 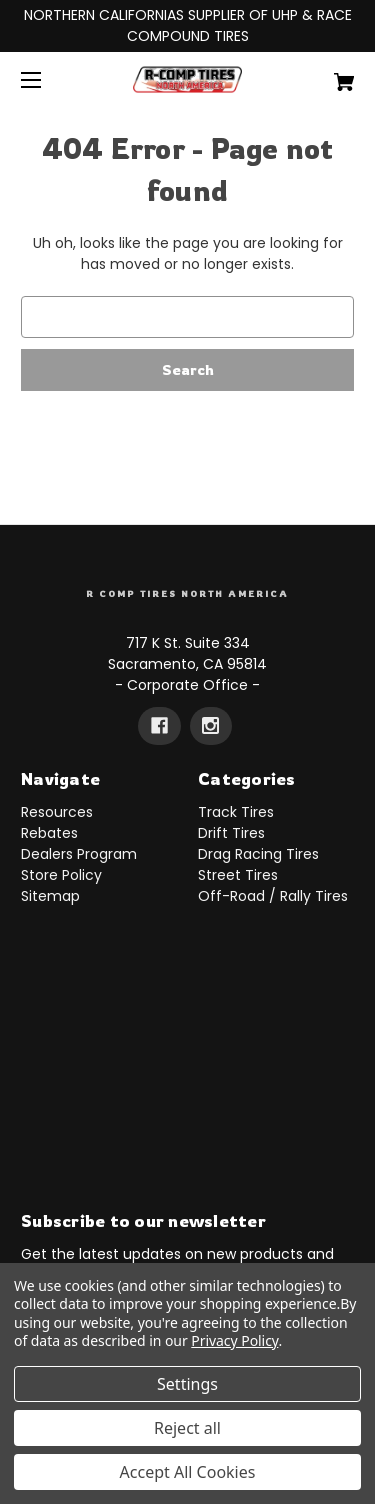 I want to click on Track Tires, so click(x=236, y=812).